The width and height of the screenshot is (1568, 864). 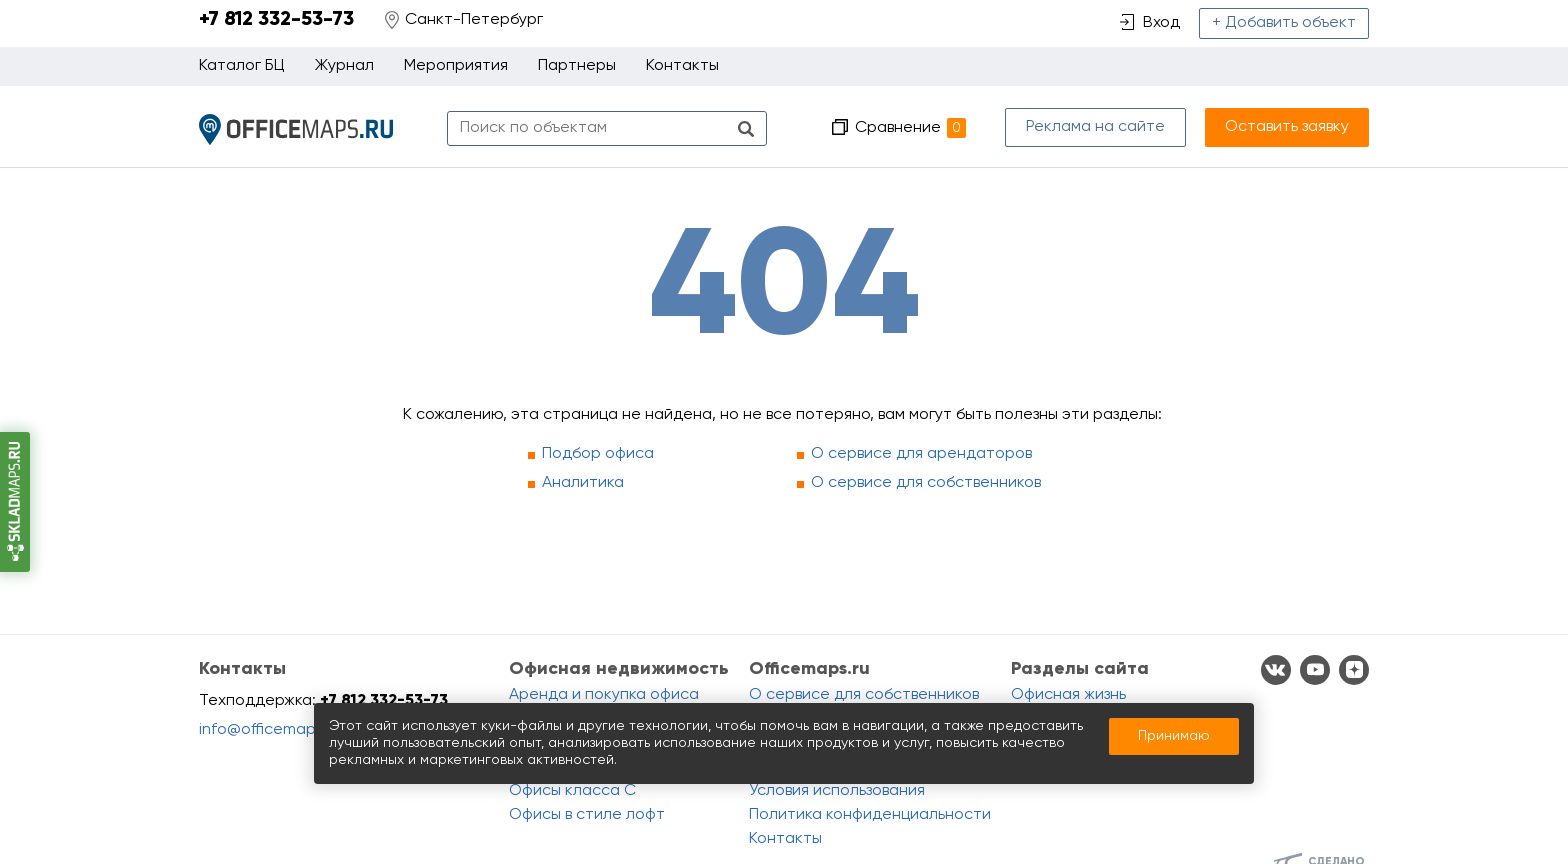 What do you see at coordinates (1068, 695) in the screenshot?
I see `Офисная жизнь` at bounding box center [1068, 695].